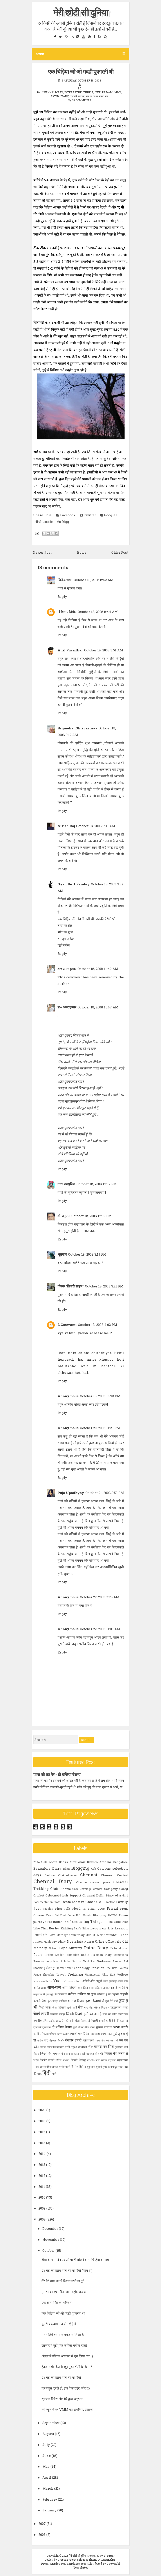 The height and width of the screenshot is (2576, 161). What do you see at coordinates (78, 92) in the screenshot?
I see `Interesting Things` at bounding box center [78, 92].